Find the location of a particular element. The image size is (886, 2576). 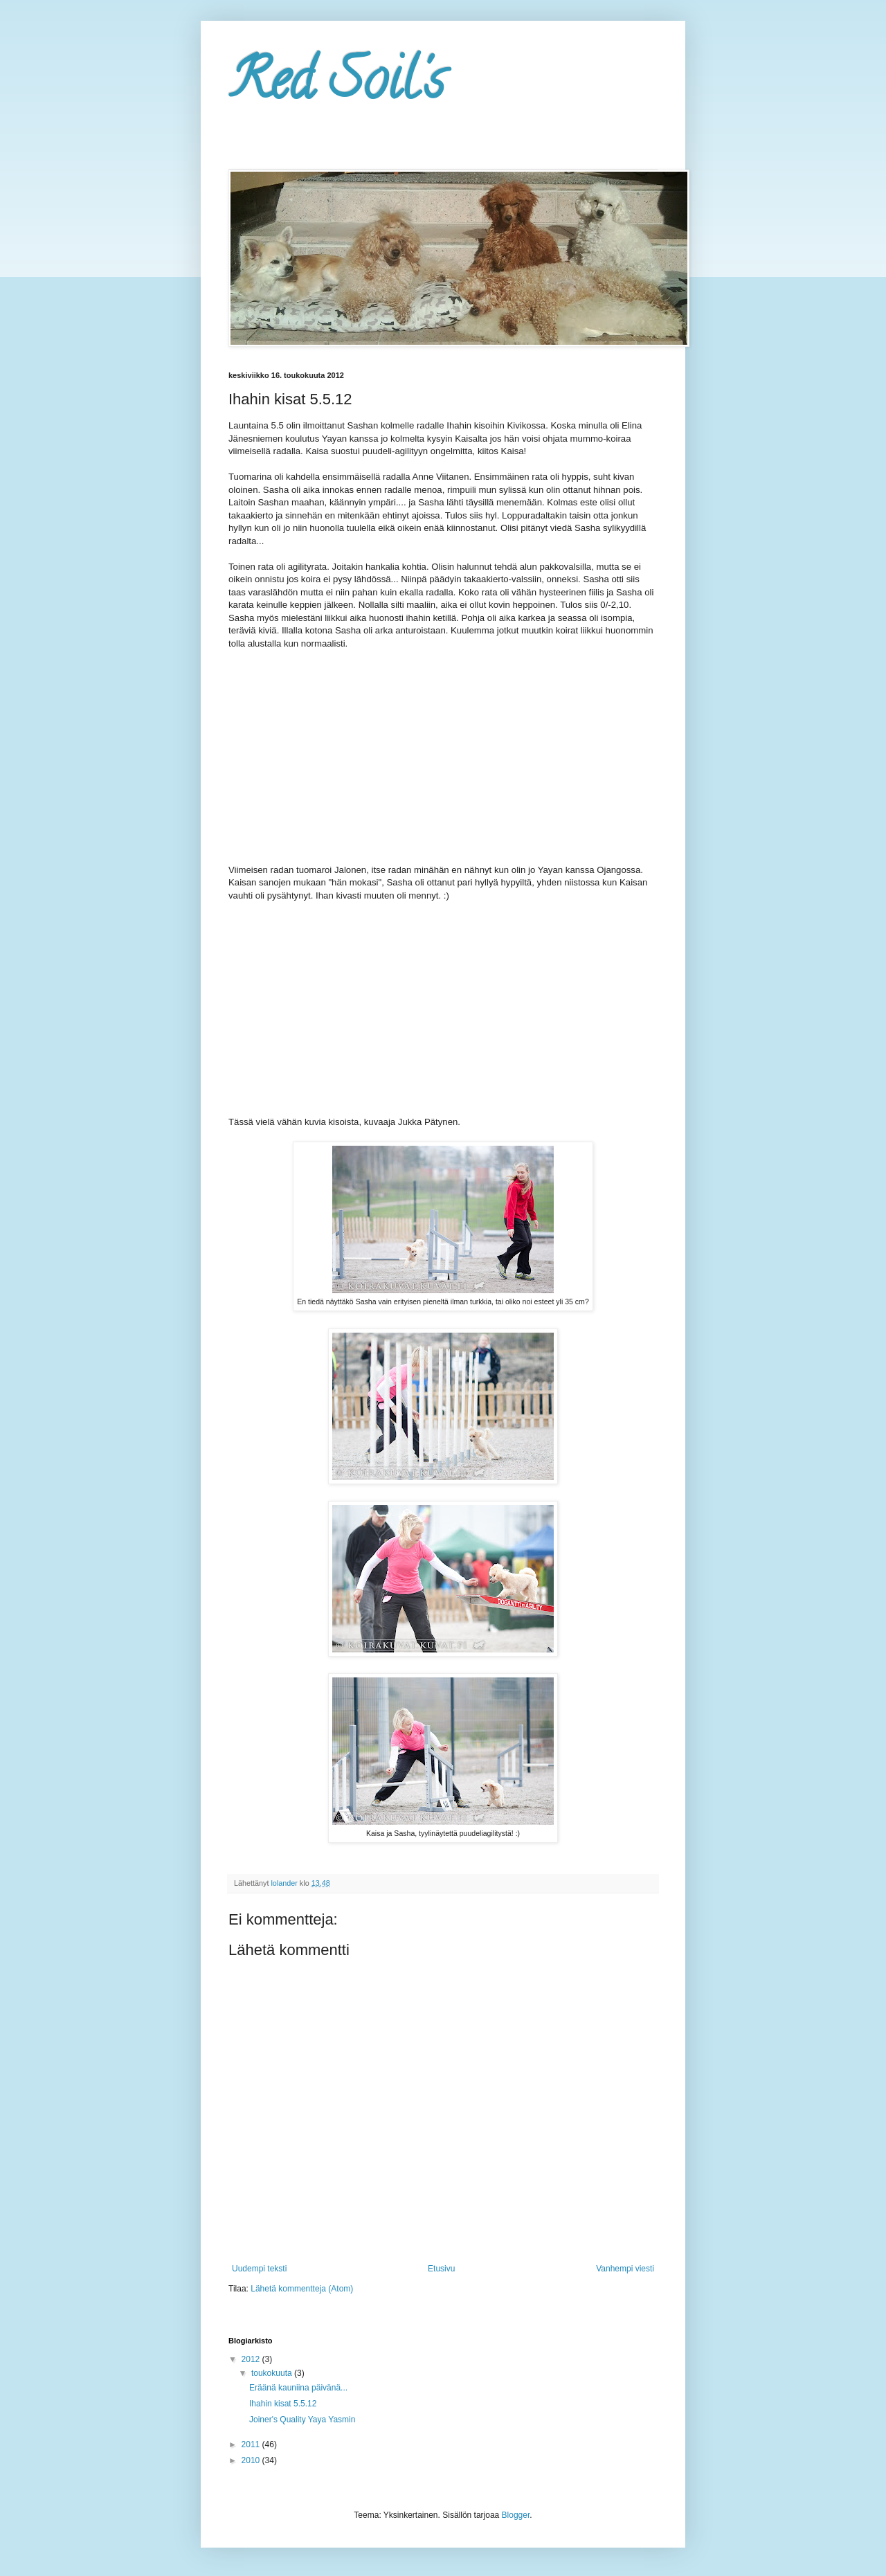

2011 is located at coordinates (252, 2444).